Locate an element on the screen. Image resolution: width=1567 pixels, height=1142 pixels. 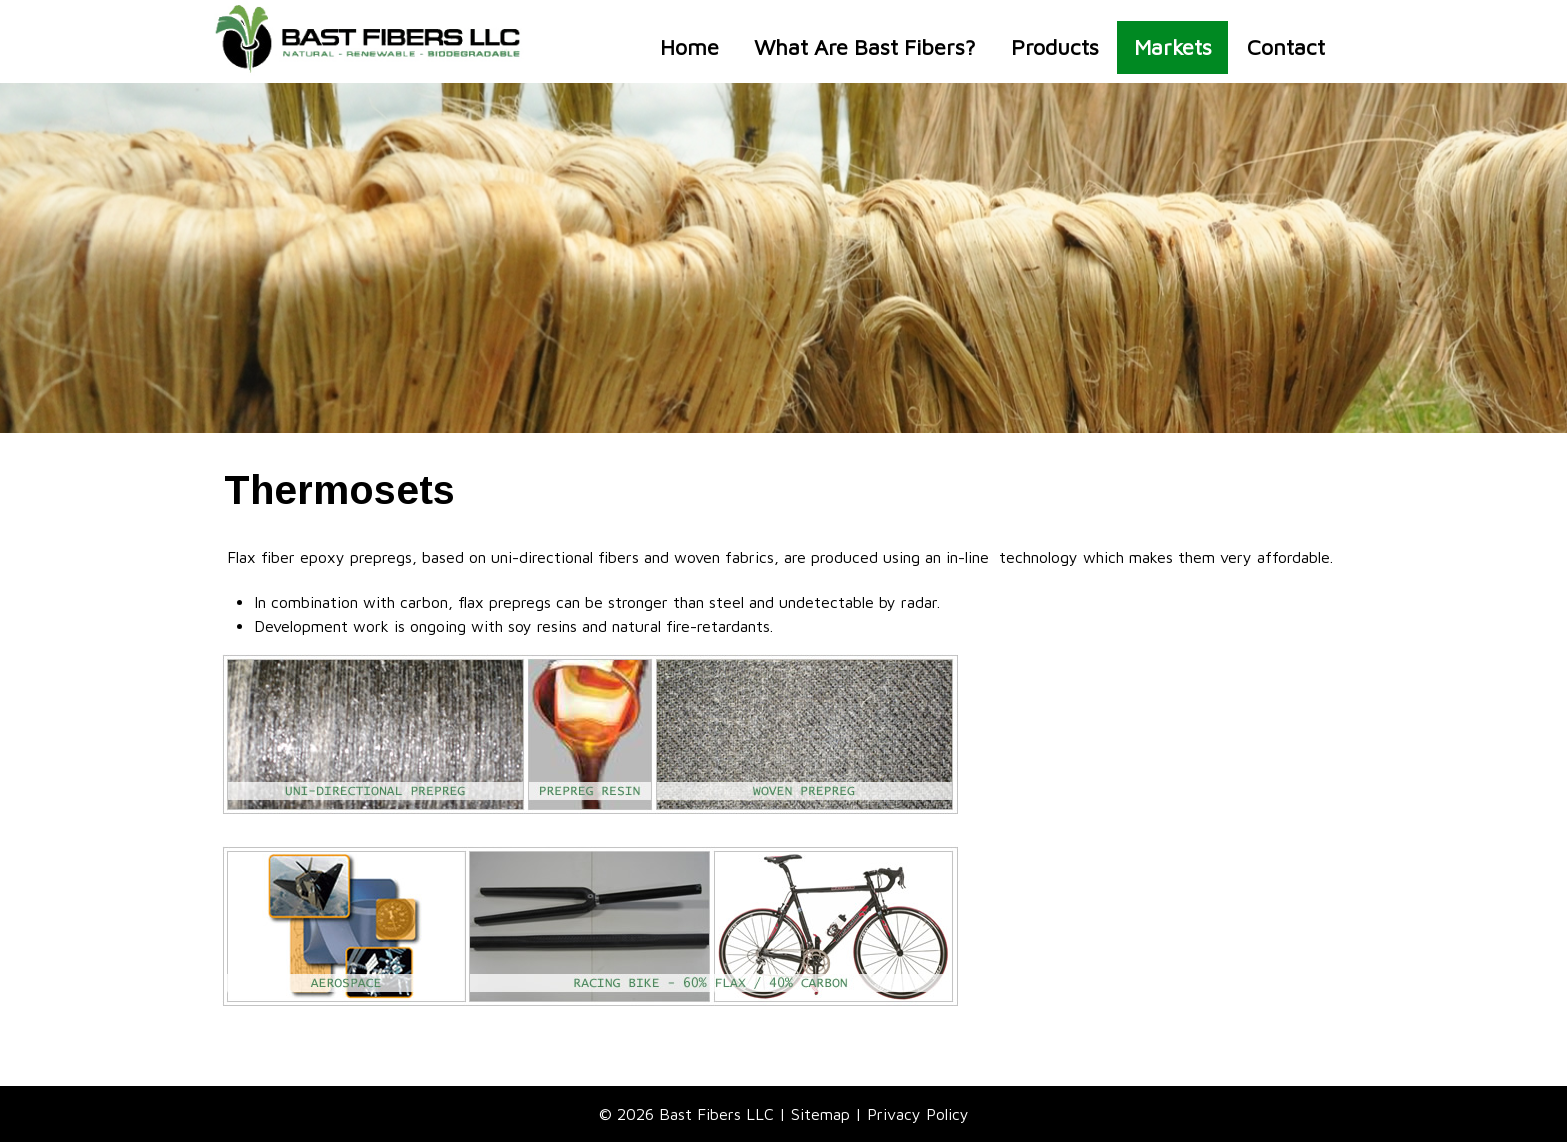
What Are Bast Fibers? is located at coordinates (865, 47).